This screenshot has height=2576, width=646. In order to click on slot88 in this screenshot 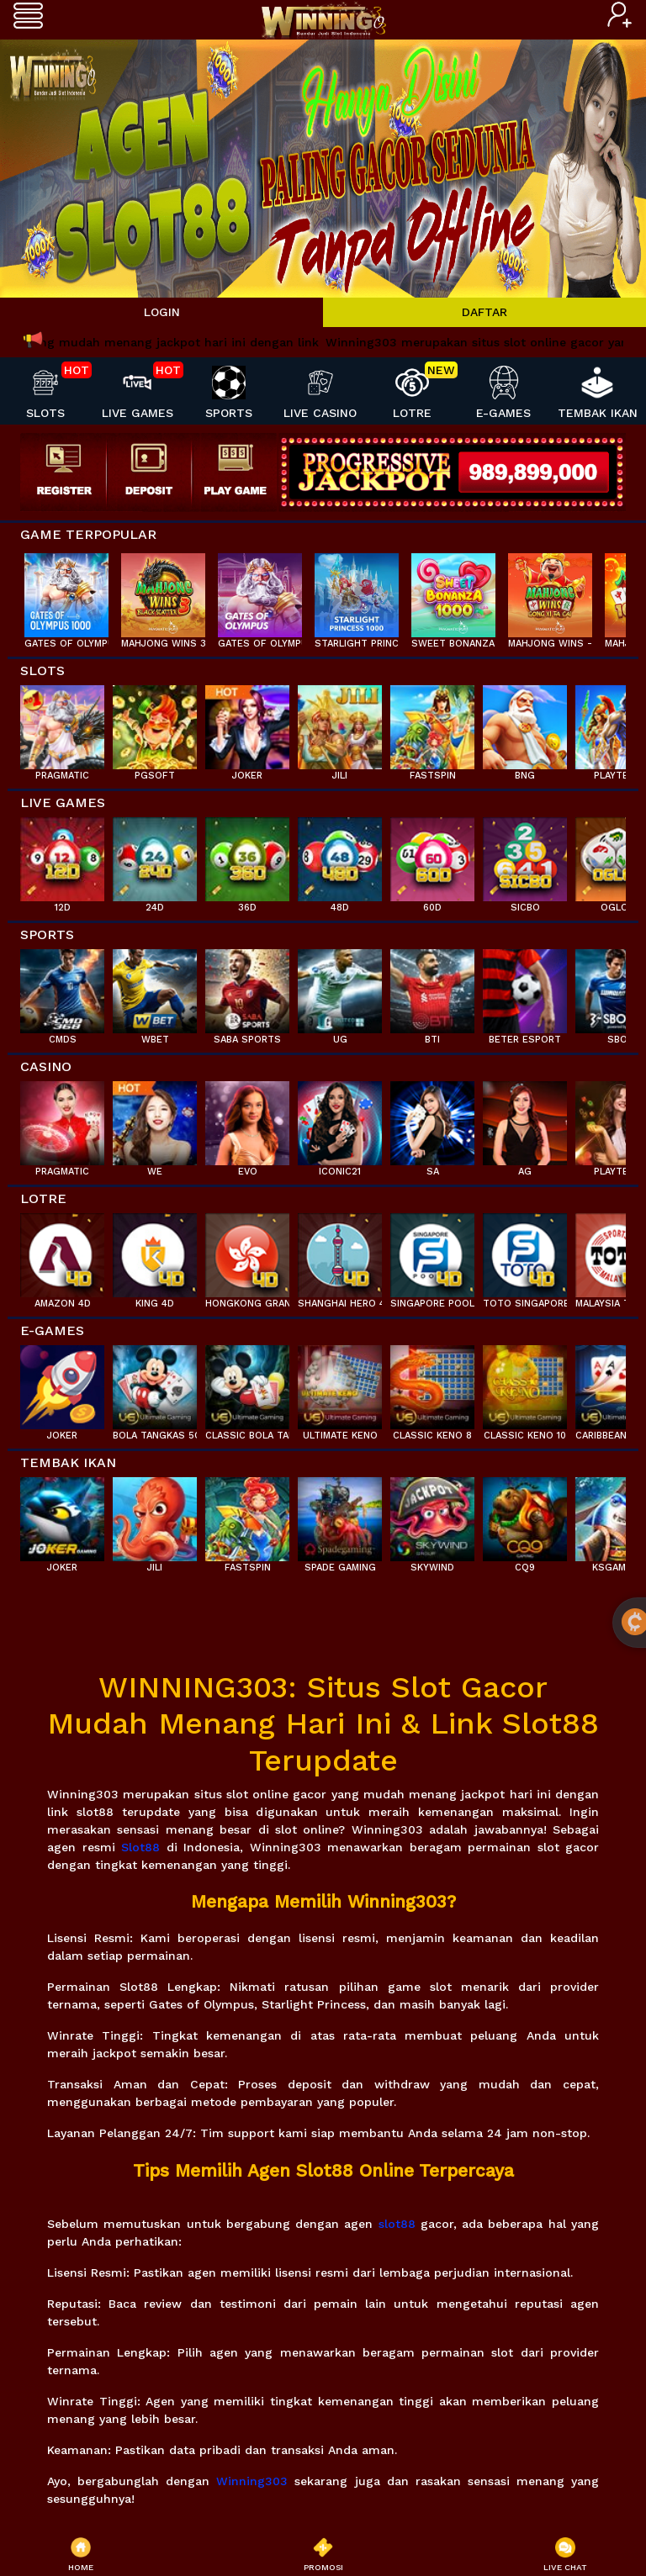, I will do `click(397, 2223)`.